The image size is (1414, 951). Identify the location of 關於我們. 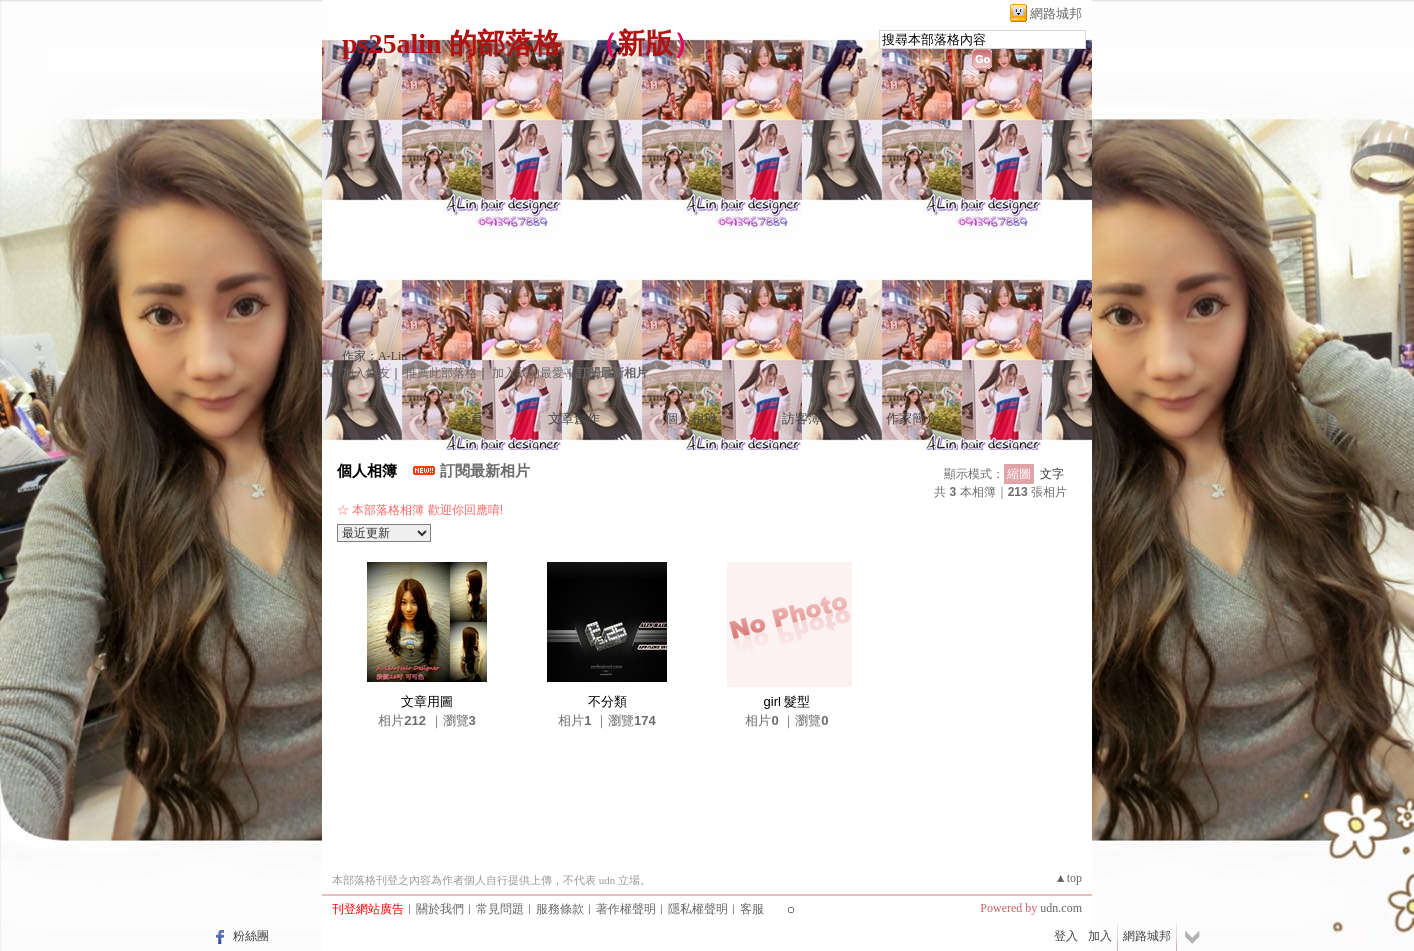
(440, 909).